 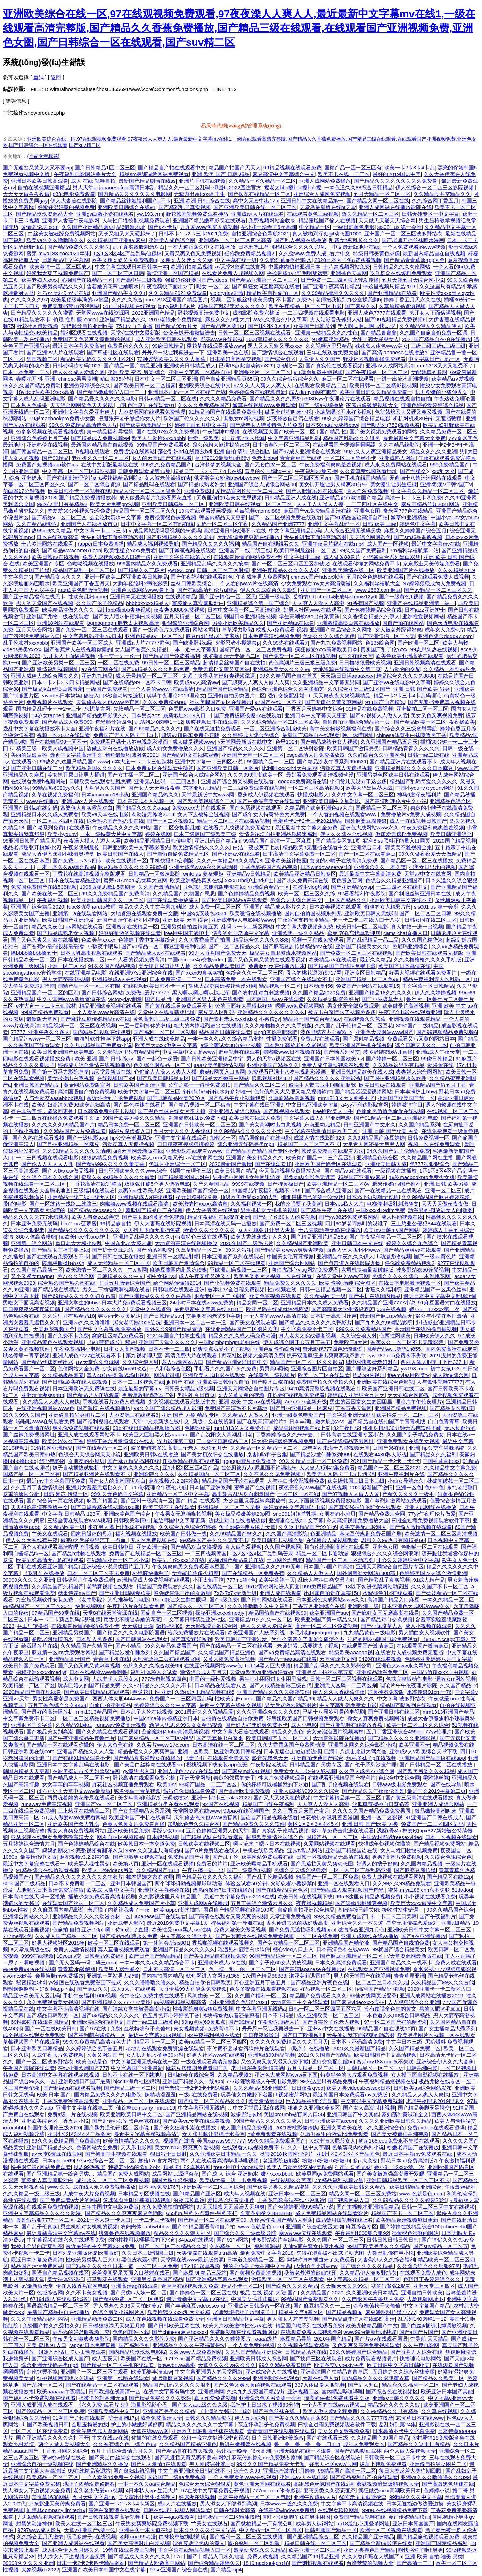 What do you see at coordinates (304, 874) in the screenshot?
I see `欧美精品亚洲精品日韩专区` at bounding box center [304, 874].